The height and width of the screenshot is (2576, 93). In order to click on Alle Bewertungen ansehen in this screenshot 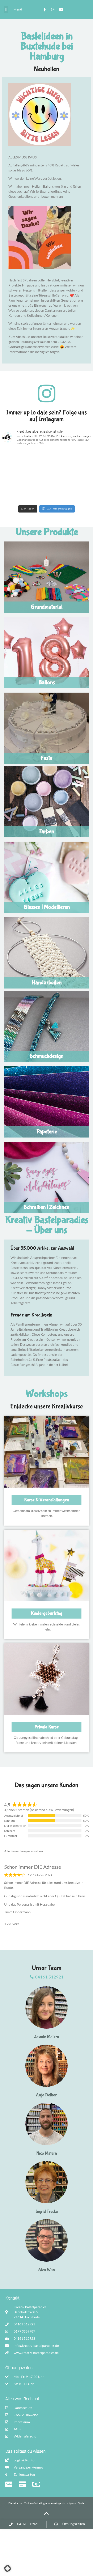, I will do `click(23, 1851)`.